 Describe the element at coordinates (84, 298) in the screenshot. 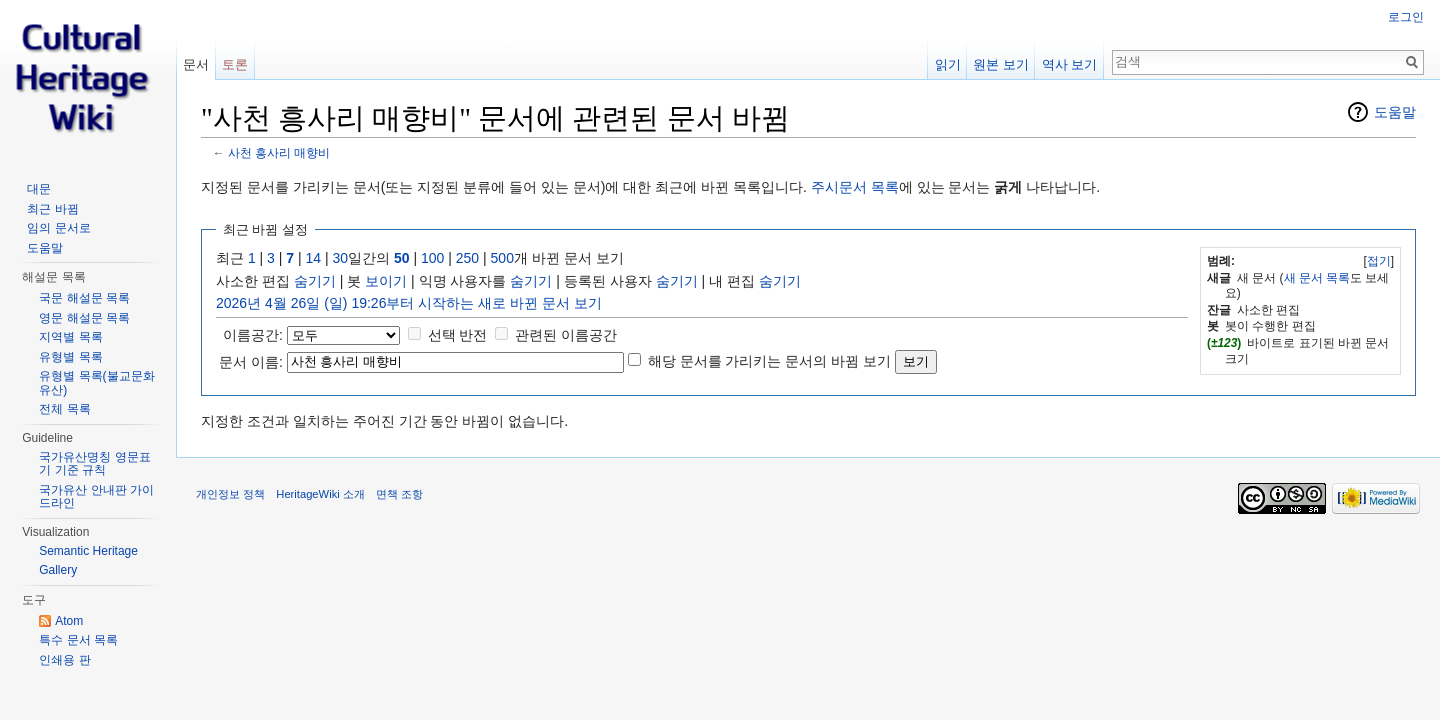

I see `국문 해설문 목록` at that location.